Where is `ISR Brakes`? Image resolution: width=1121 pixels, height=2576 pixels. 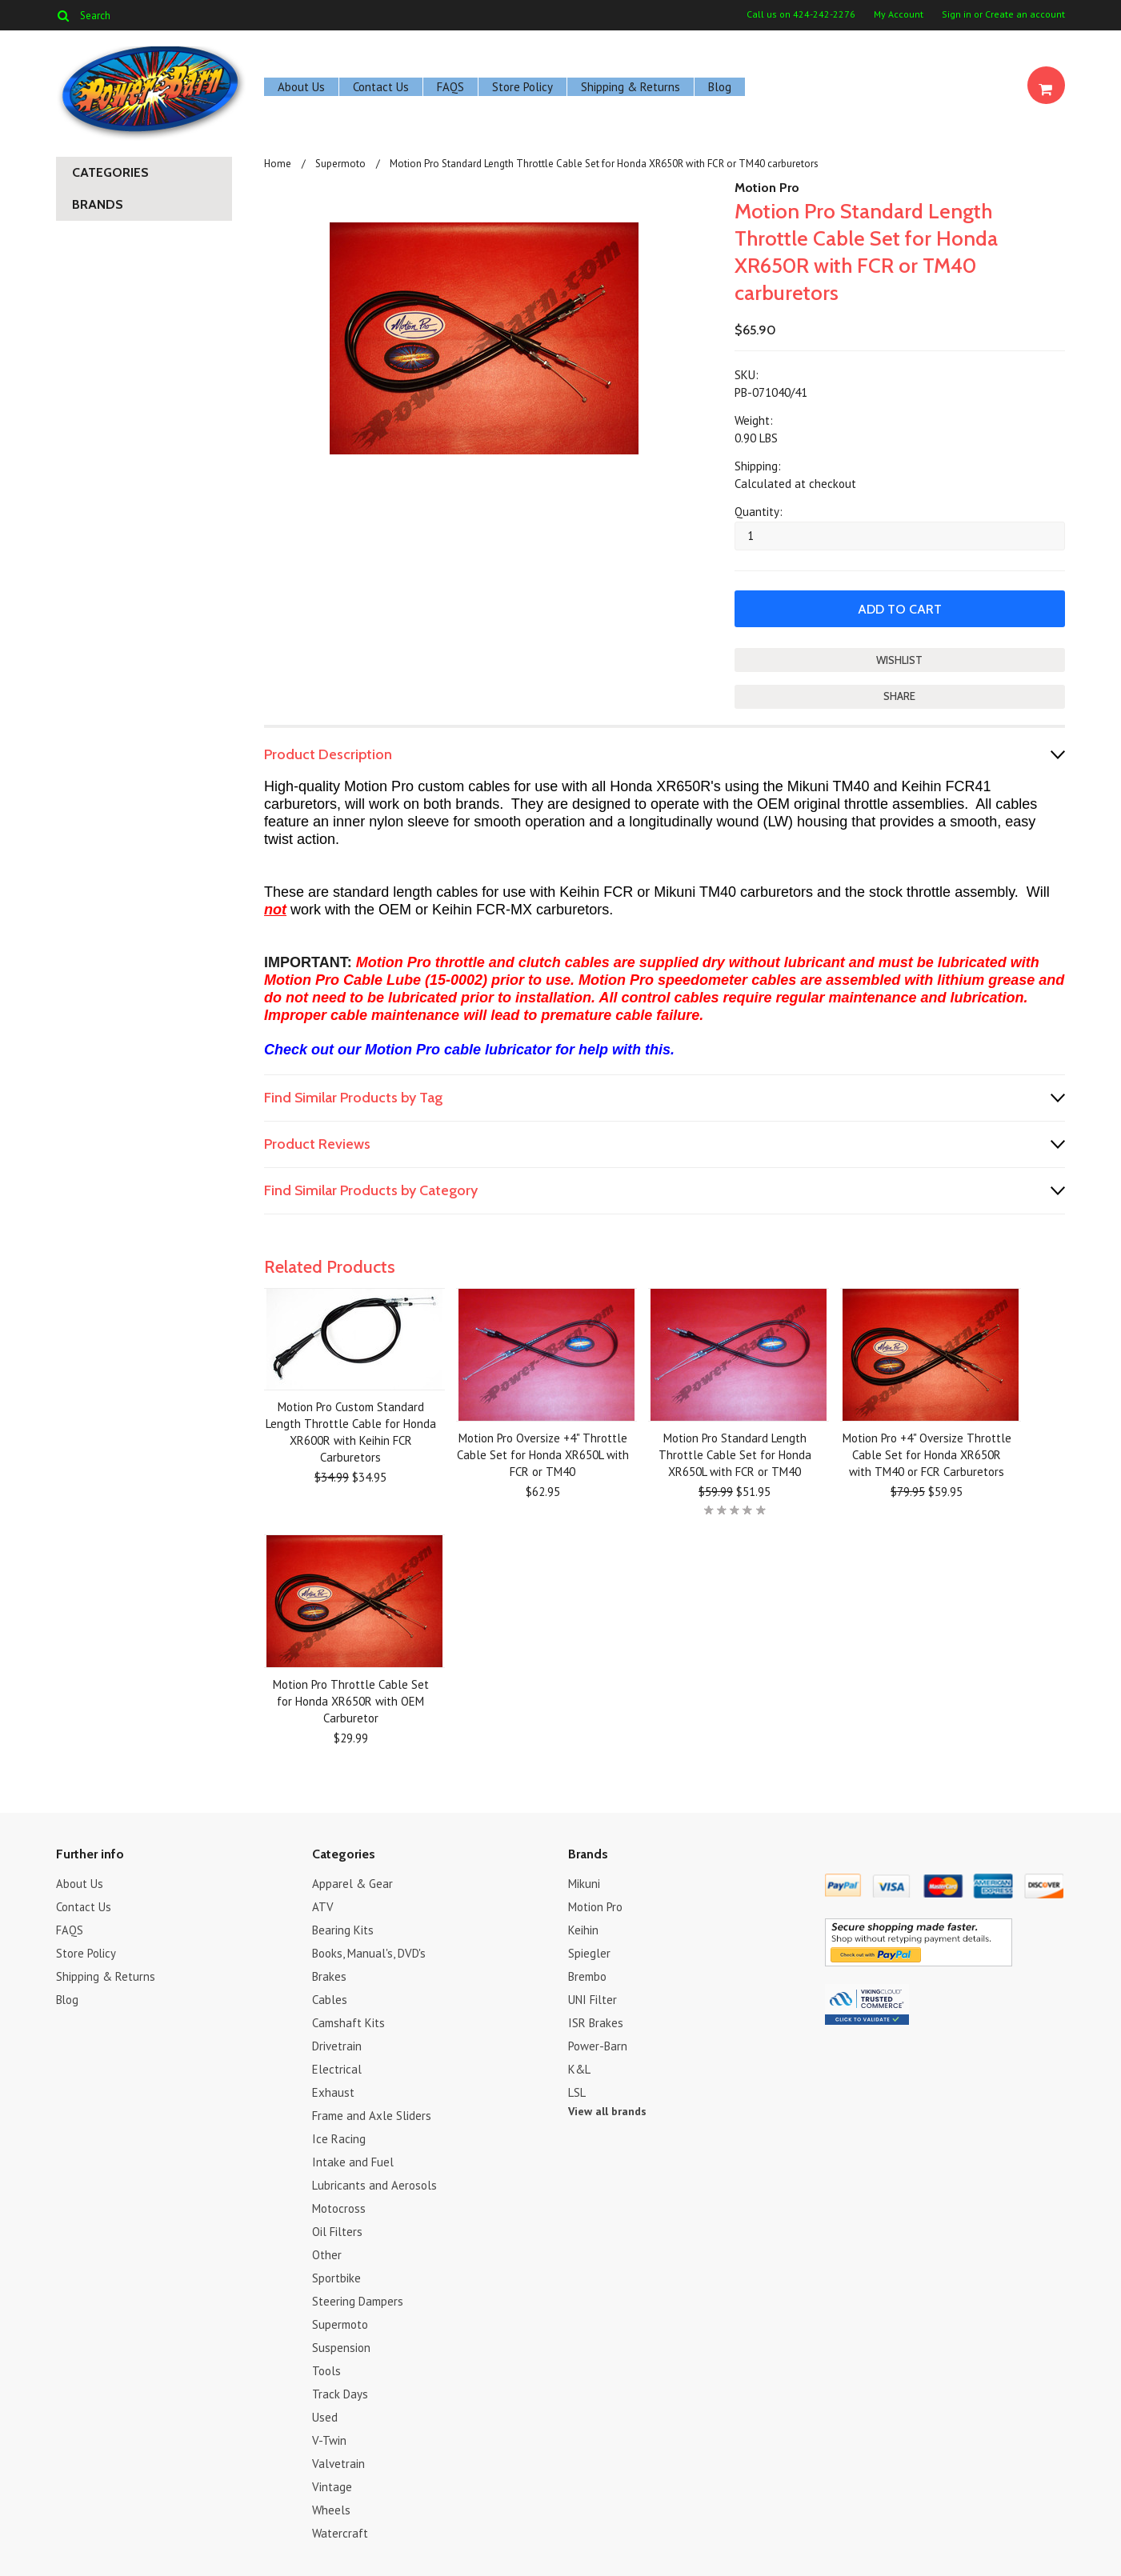
ISR Brakes is located at coordinates (595, 2022).